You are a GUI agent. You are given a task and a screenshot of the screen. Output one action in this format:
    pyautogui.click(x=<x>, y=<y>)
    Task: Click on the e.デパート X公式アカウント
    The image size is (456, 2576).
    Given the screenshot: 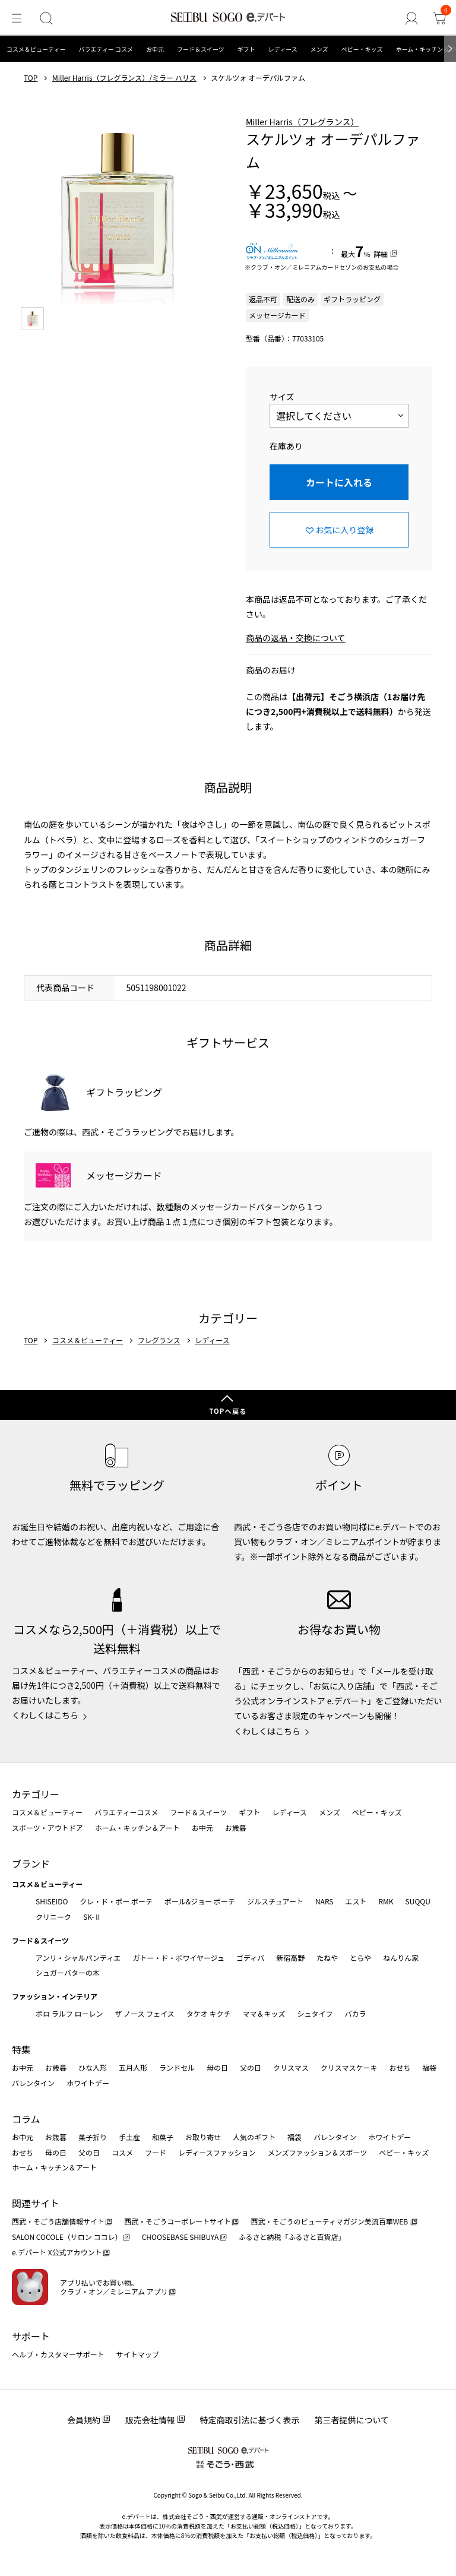 What is the action you would take?
    pyautogui.click(x=57, y=2252)
    